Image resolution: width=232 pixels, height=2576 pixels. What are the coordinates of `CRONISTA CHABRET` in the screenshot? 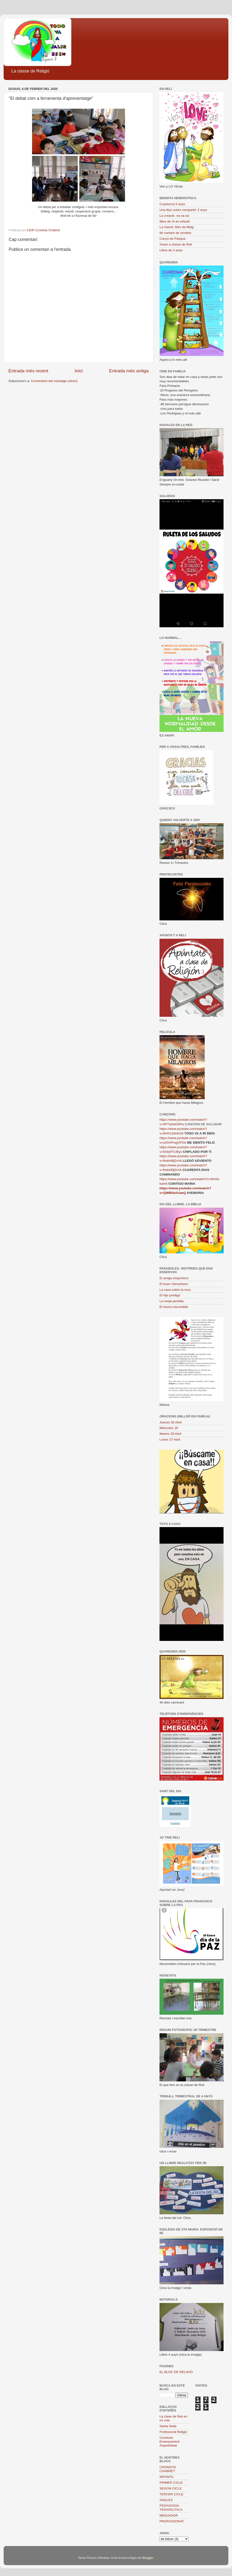 It's located at (168, 2469).